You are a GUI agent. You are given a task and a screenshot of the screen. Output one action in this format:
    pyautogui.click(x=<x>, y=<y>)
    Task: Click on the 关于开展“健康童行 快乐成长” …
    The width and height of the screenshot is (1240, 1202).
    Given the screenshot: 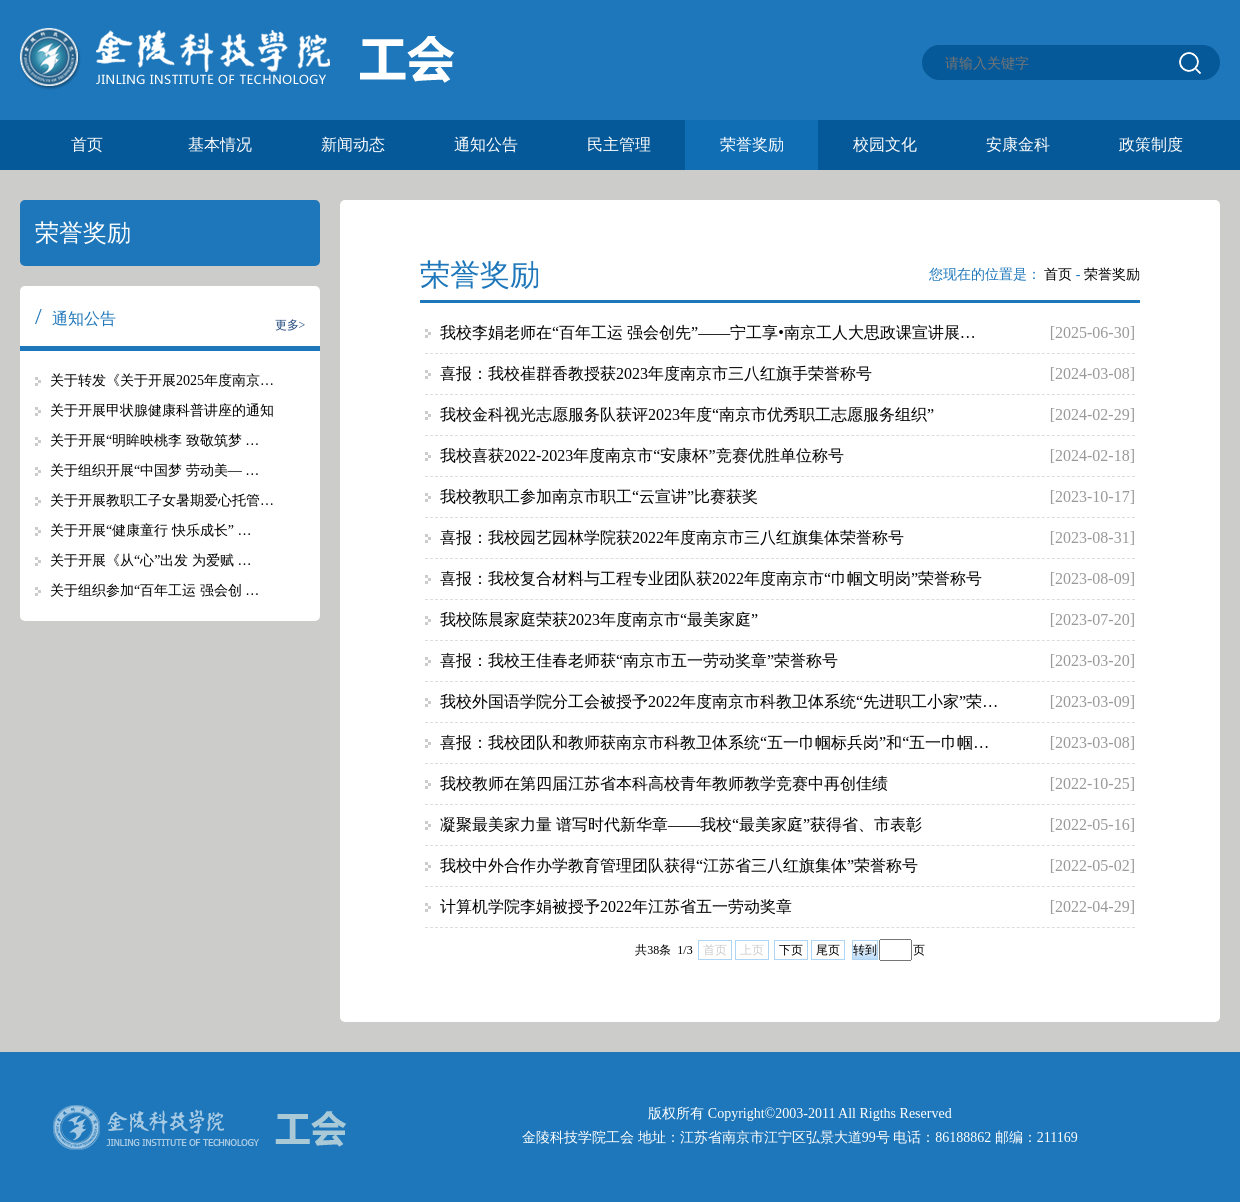 What is the action you would take?
    pyautogui.click(x=150, y=530)
    